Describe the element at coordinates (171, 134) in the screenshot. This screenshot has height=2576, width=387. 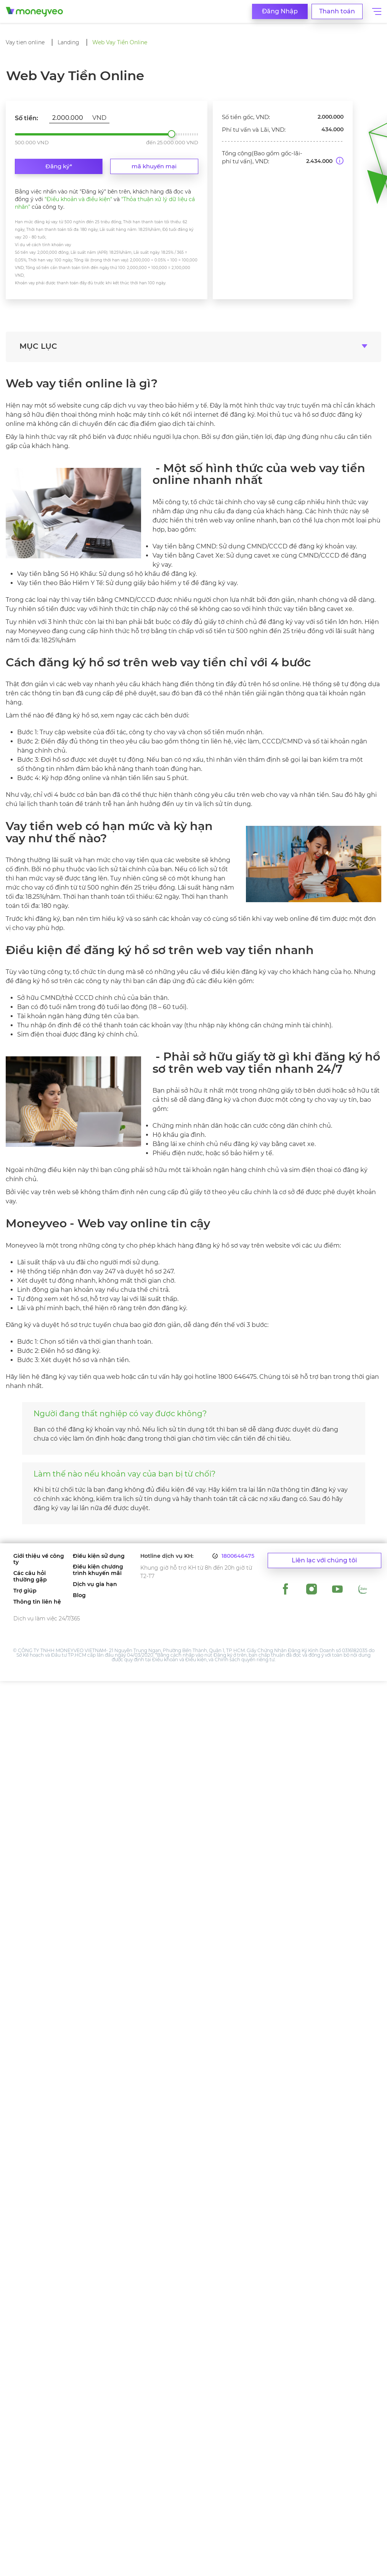
I see `2.000.000` at that location.